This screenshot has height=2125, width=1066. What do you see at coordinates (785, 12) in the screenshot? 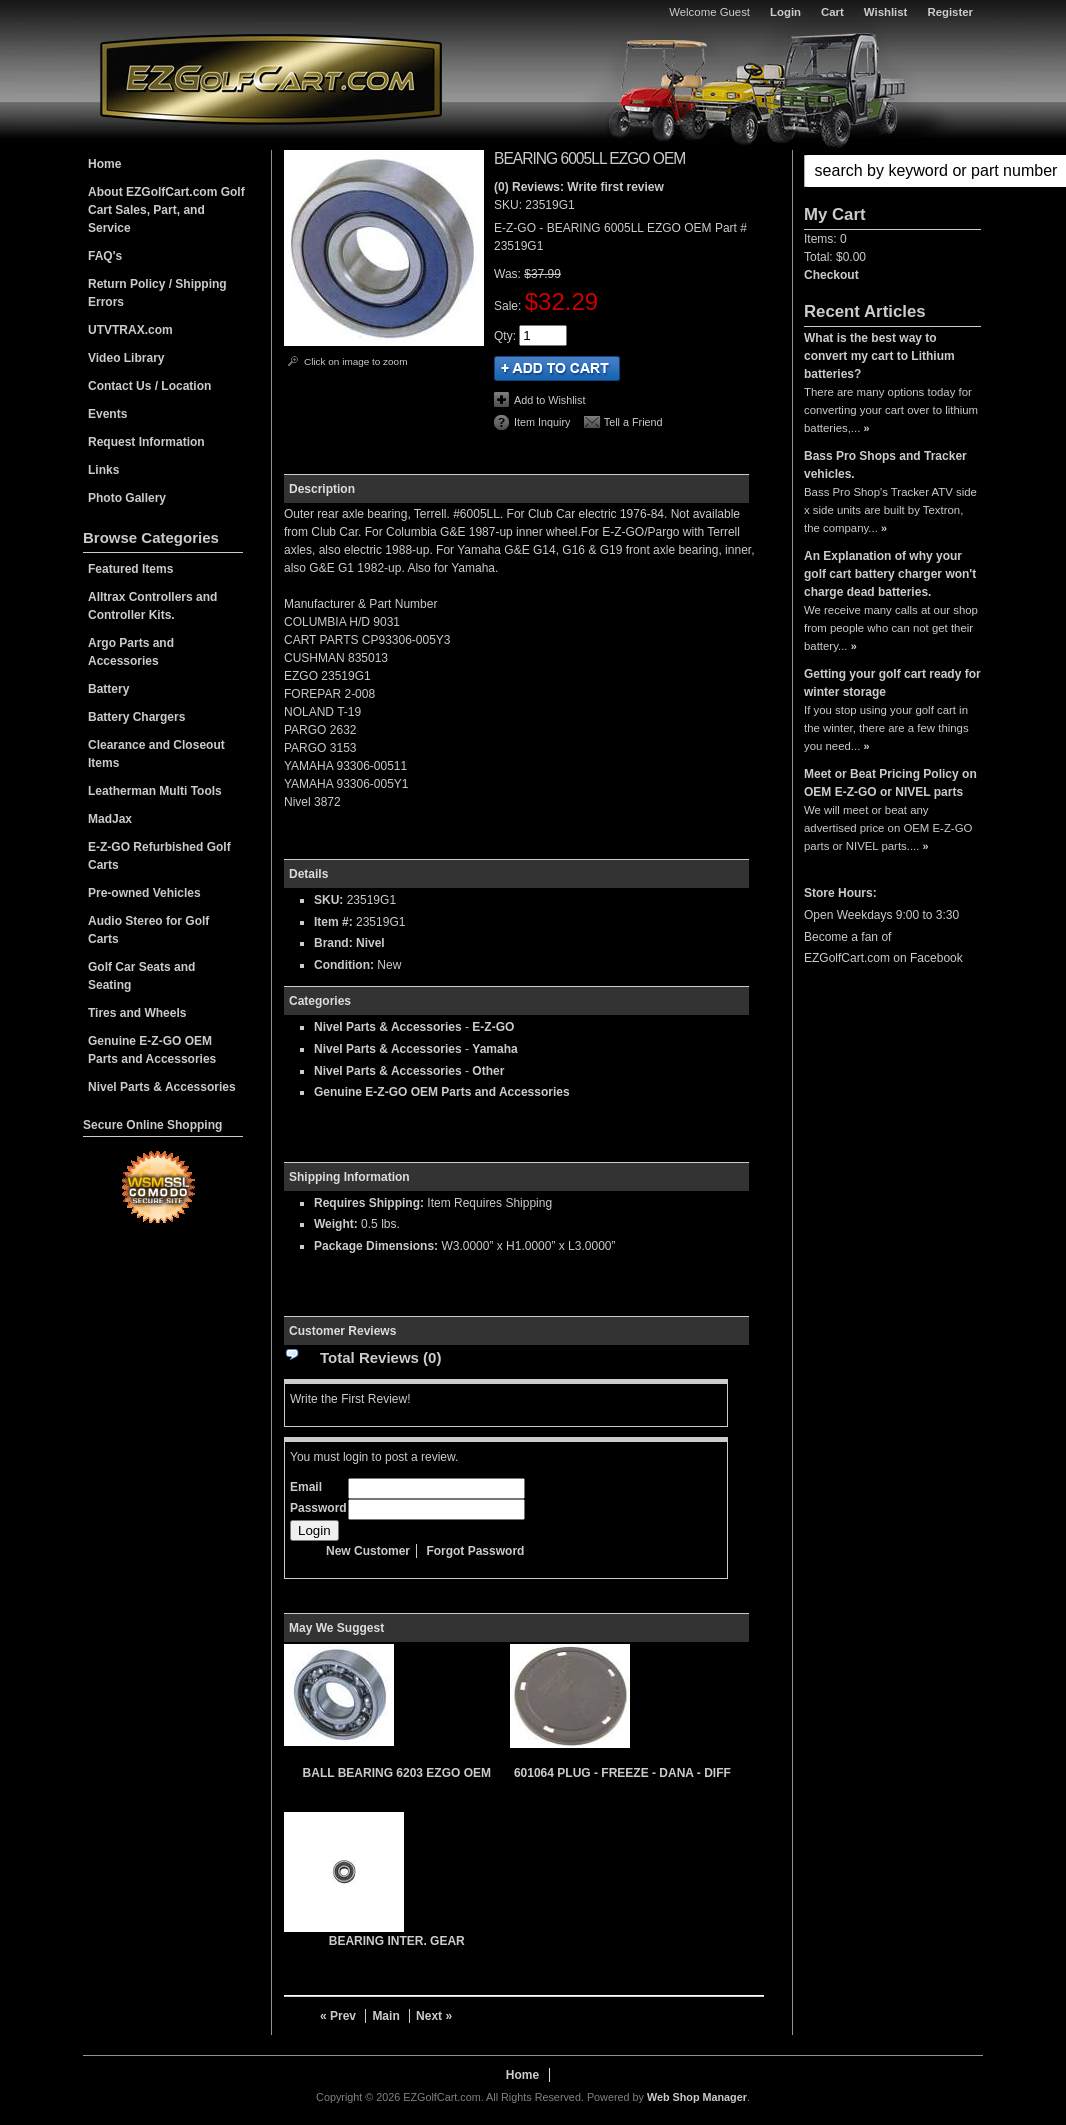
I see `Login` at bounding box center [785, 12].